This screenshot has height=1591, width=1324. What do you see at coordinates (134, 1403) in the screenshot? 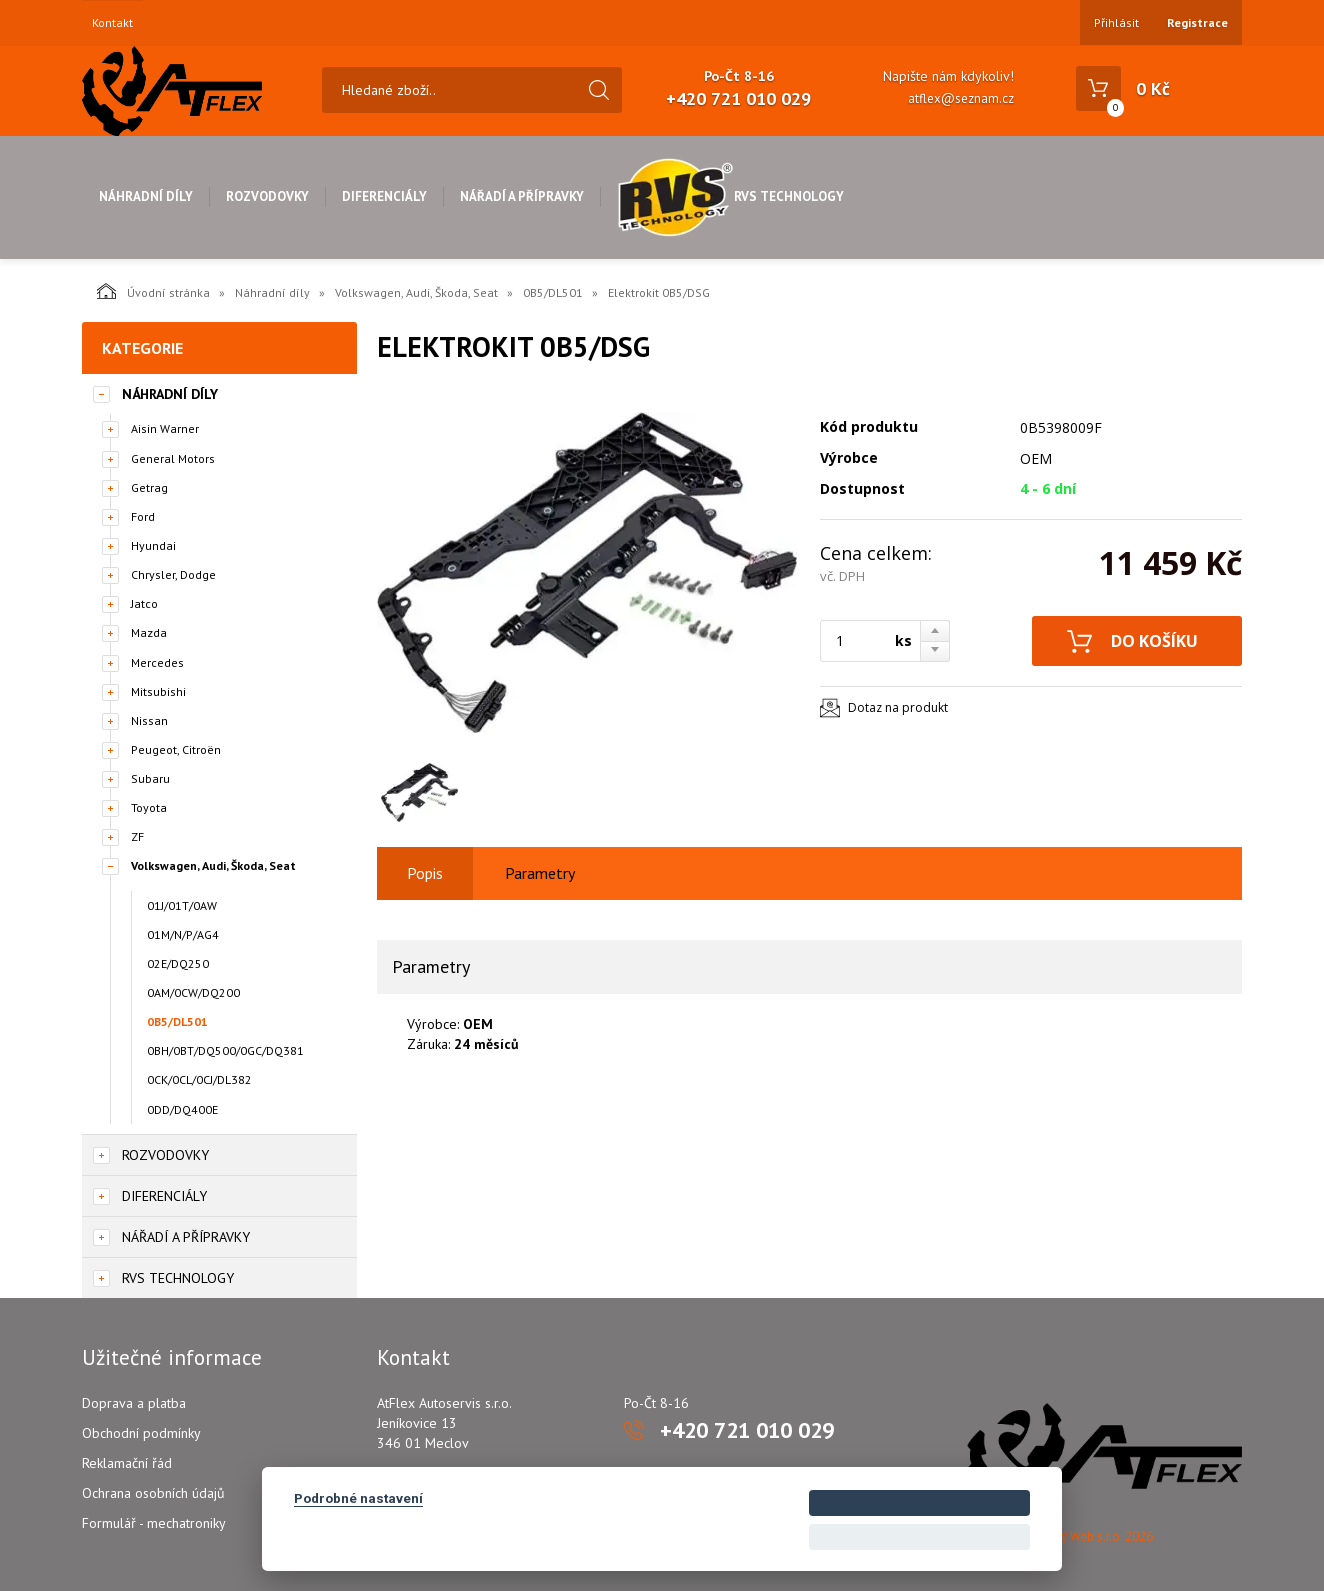
I see `Doprava a platba` at bounding box center [134, 1403].